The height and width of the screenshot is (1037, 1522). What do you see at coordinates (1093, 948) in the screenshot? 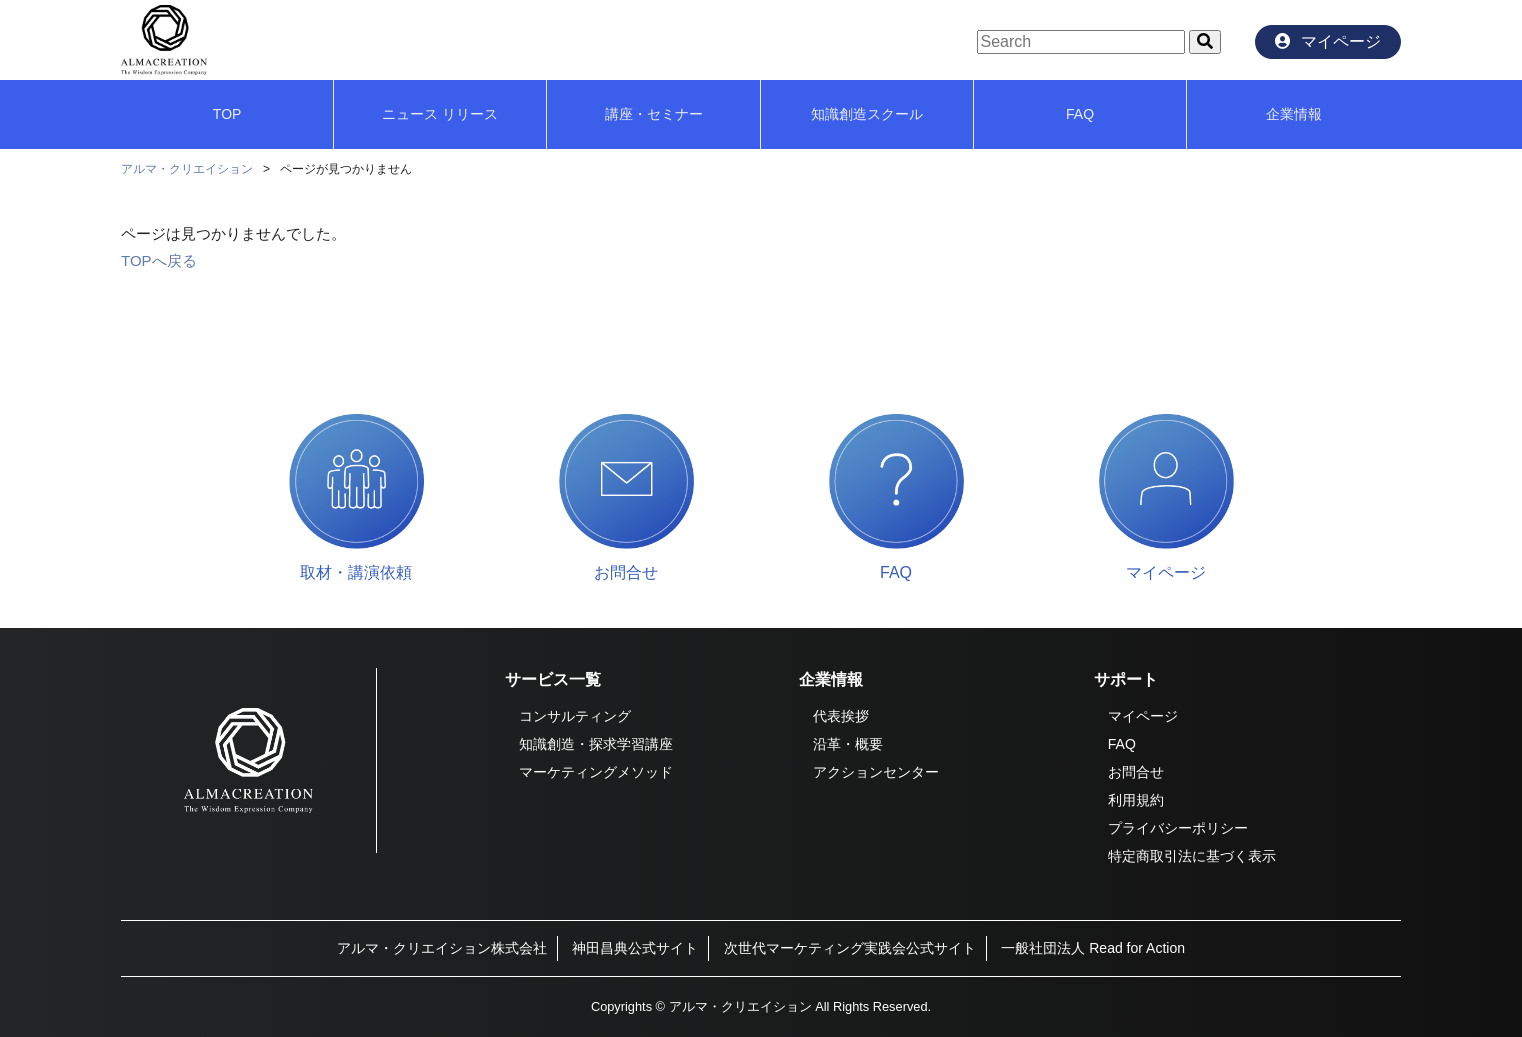
I see `一般社団法人 Read for Action` at bounding box center [1093, 948].